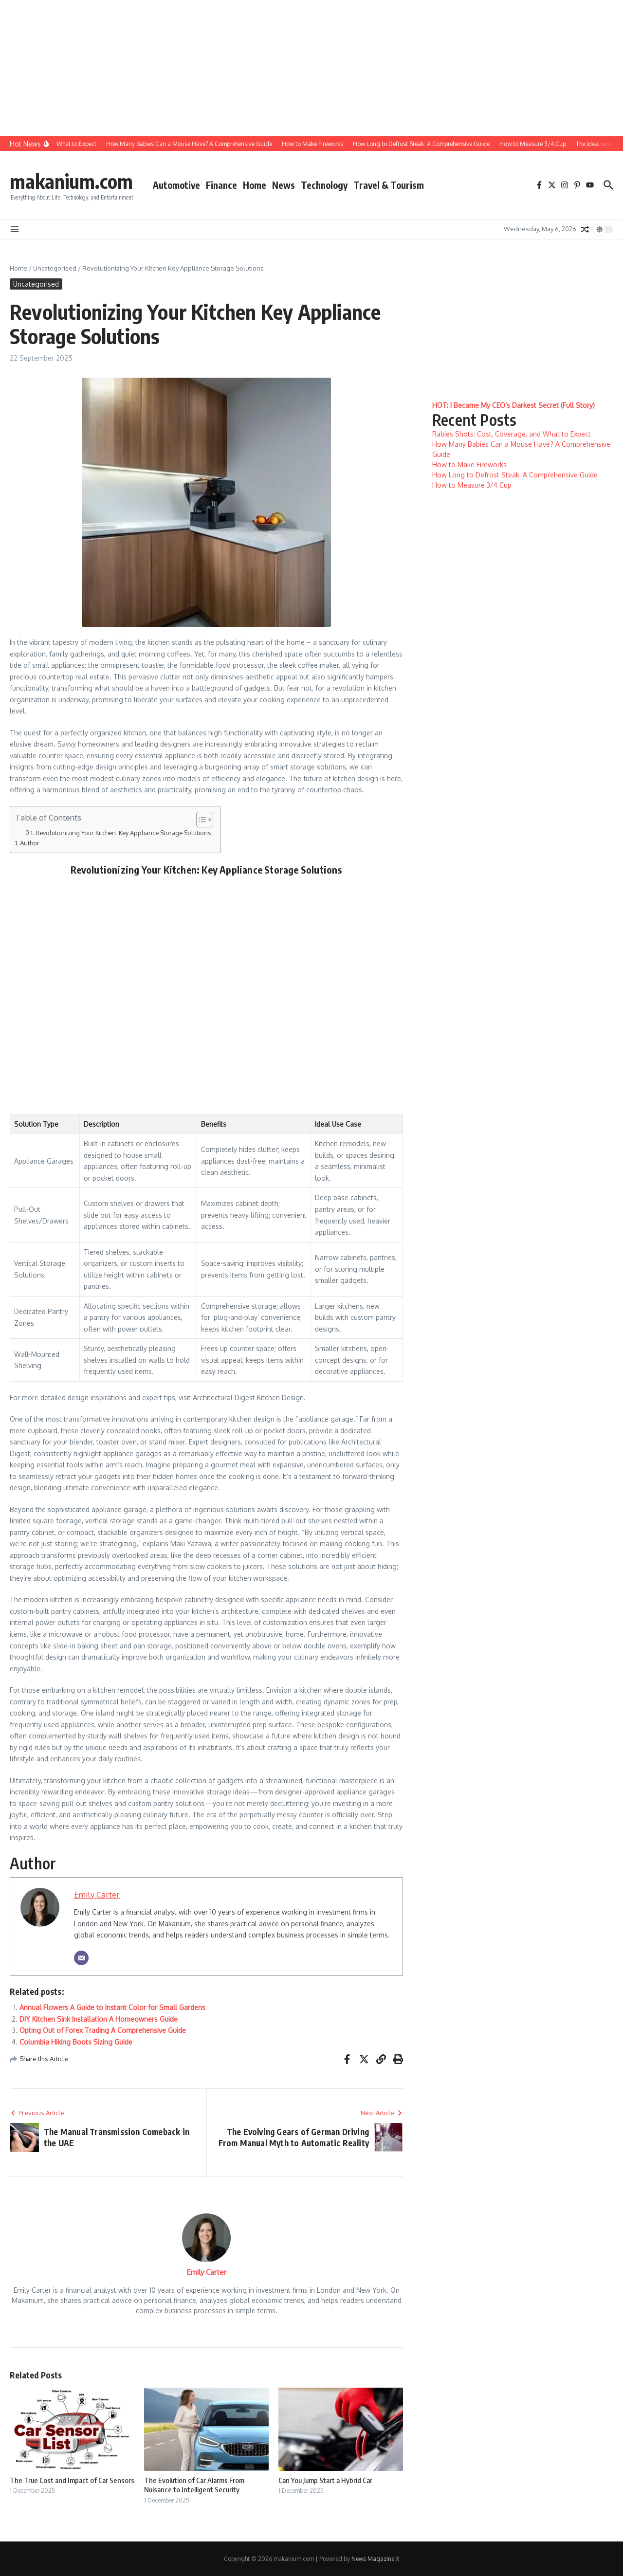  What do you see at coordinates (75, 2042) in the screenshot?
I see `Columbia Hiking Boots Sizing Guide` at bounding box center [75, 2042].